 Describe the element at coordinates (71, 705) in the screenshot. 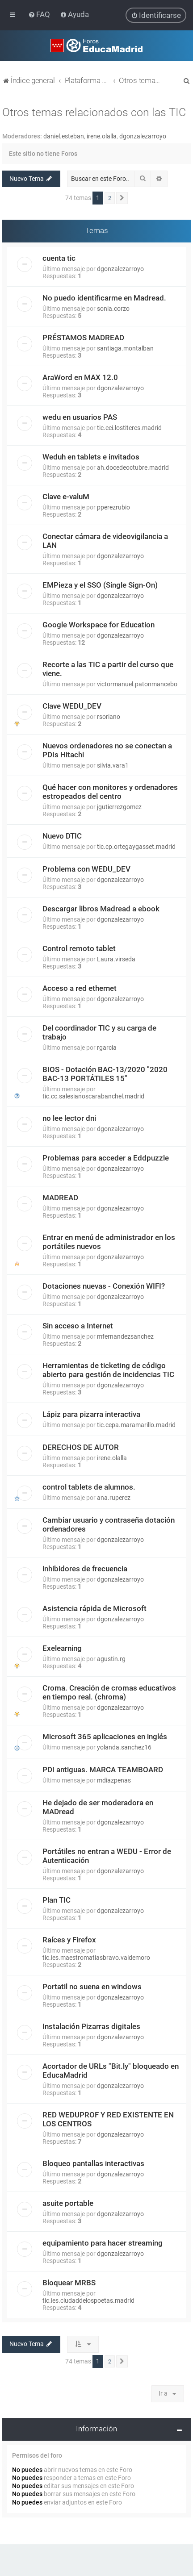

I see `Clave WEDU_DEV` at that location.